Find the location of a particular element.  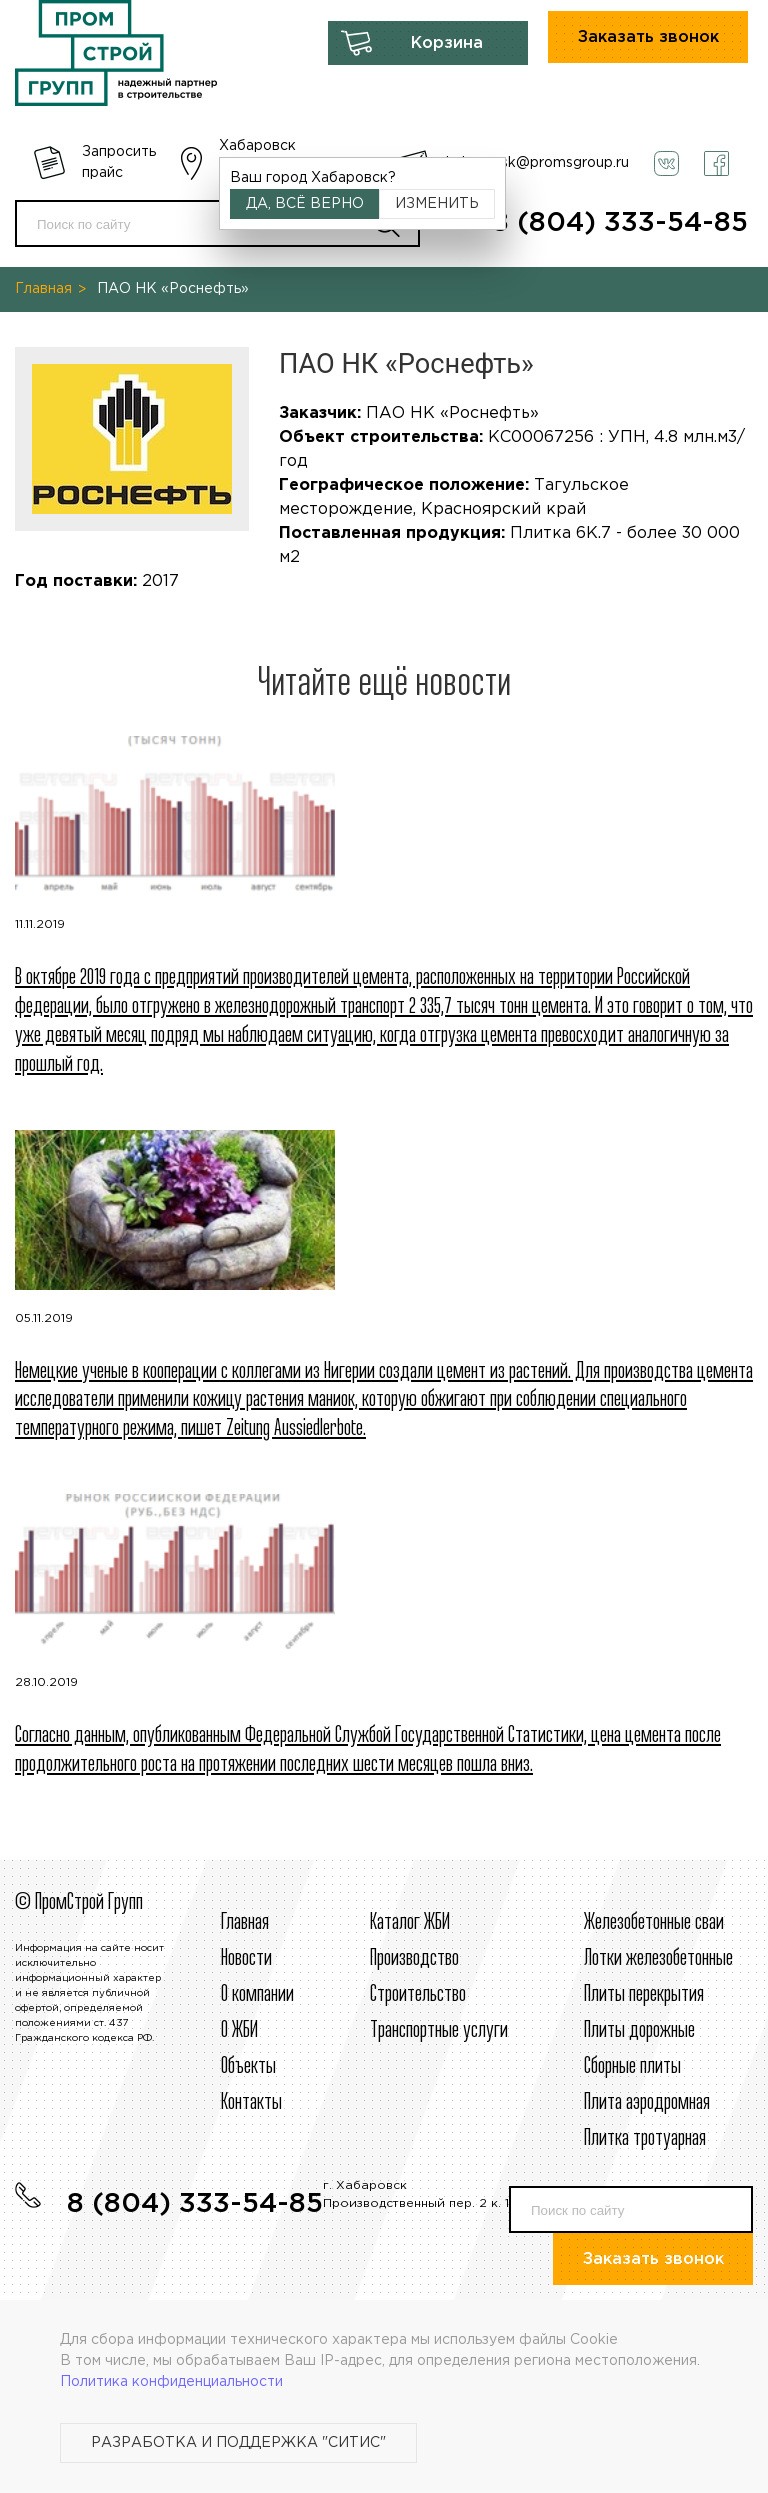

Лотки железобетонные is located at coordinates (658, 1959).